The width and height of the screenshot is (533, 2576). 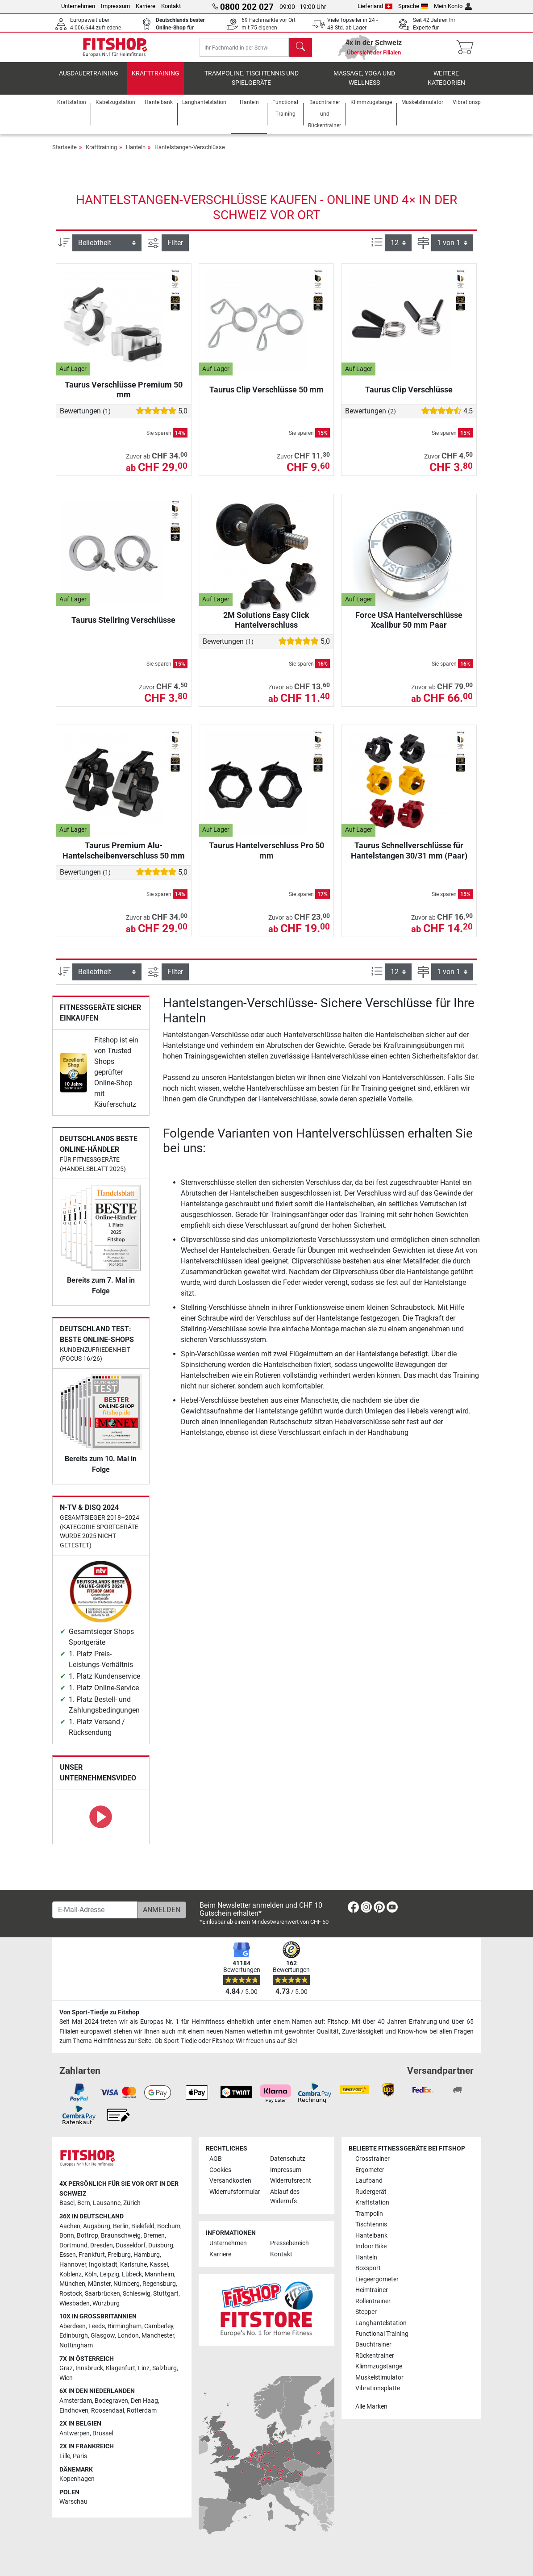 What do you see at coordinates (372, 2159) in the screenshot?
I see `Crosstrainer` at bounding box center [372, 2159].